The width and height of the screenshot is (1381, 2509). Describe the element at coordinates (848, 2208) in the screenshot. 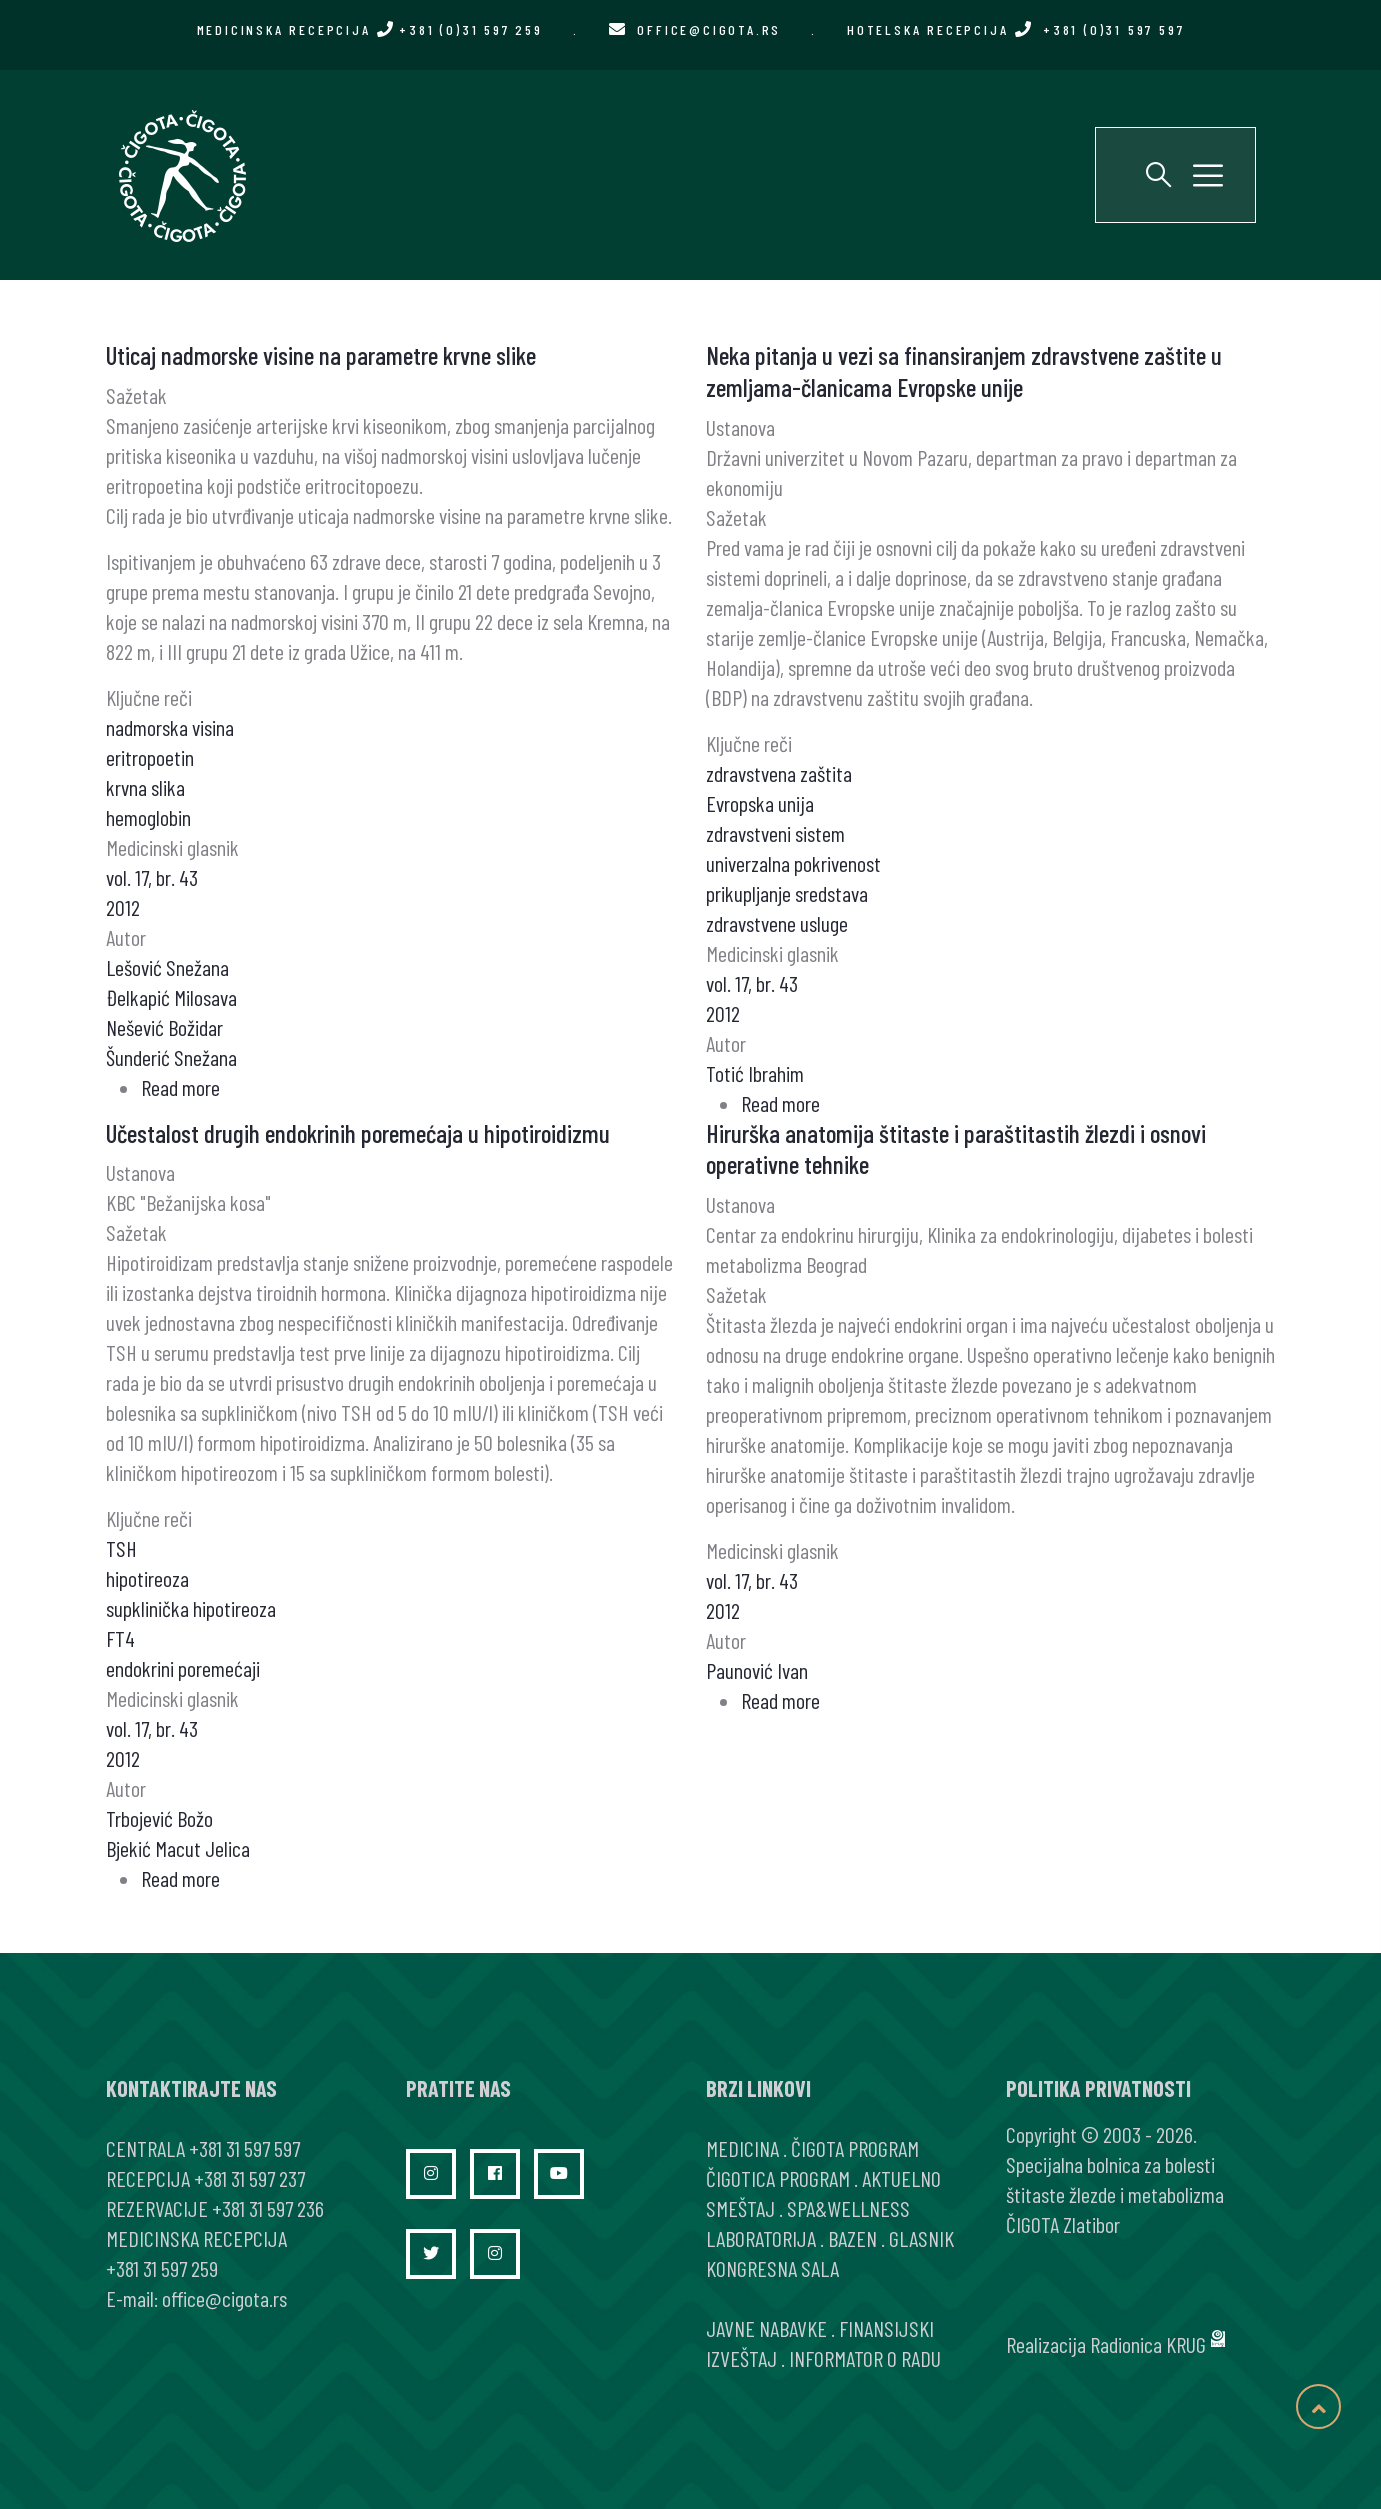

I see `SPA&WELLNESS` at that location.